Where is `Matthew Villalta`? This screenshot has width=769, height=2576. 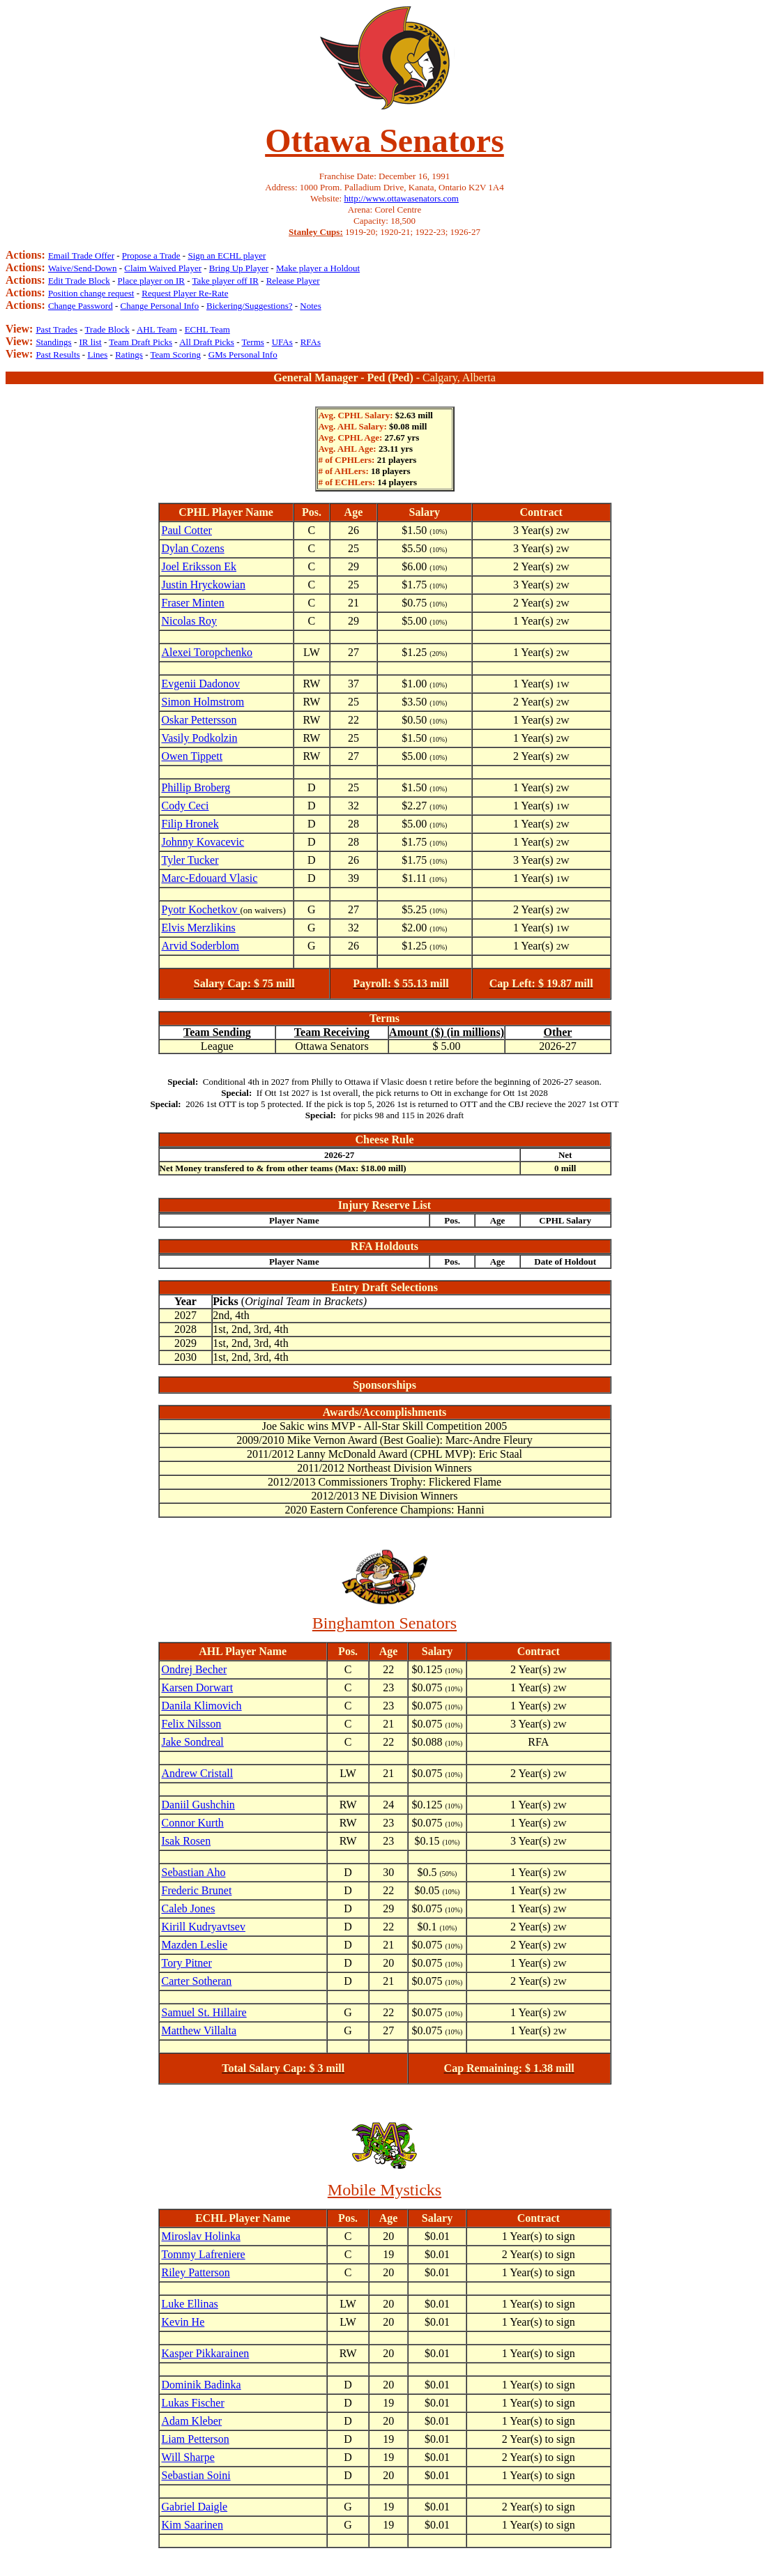 Matthew Villalta is located at coordinates (199, 2030).